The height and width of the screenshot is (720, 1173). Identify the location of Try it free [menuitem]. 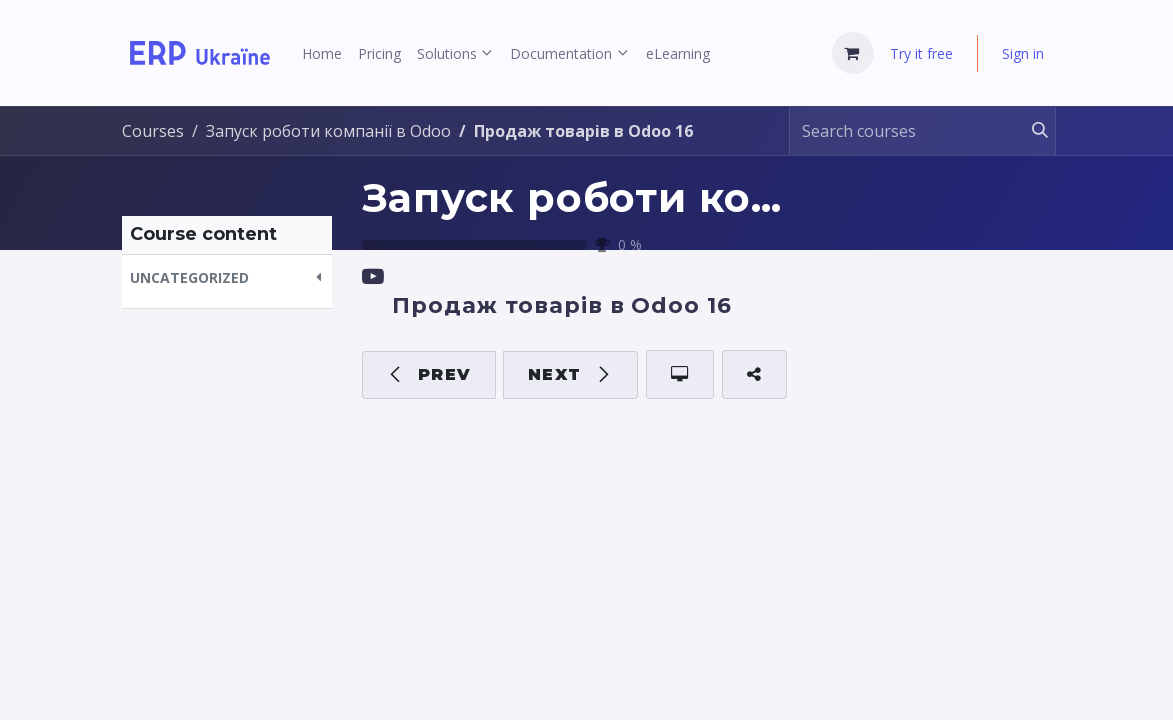
(921, 53).